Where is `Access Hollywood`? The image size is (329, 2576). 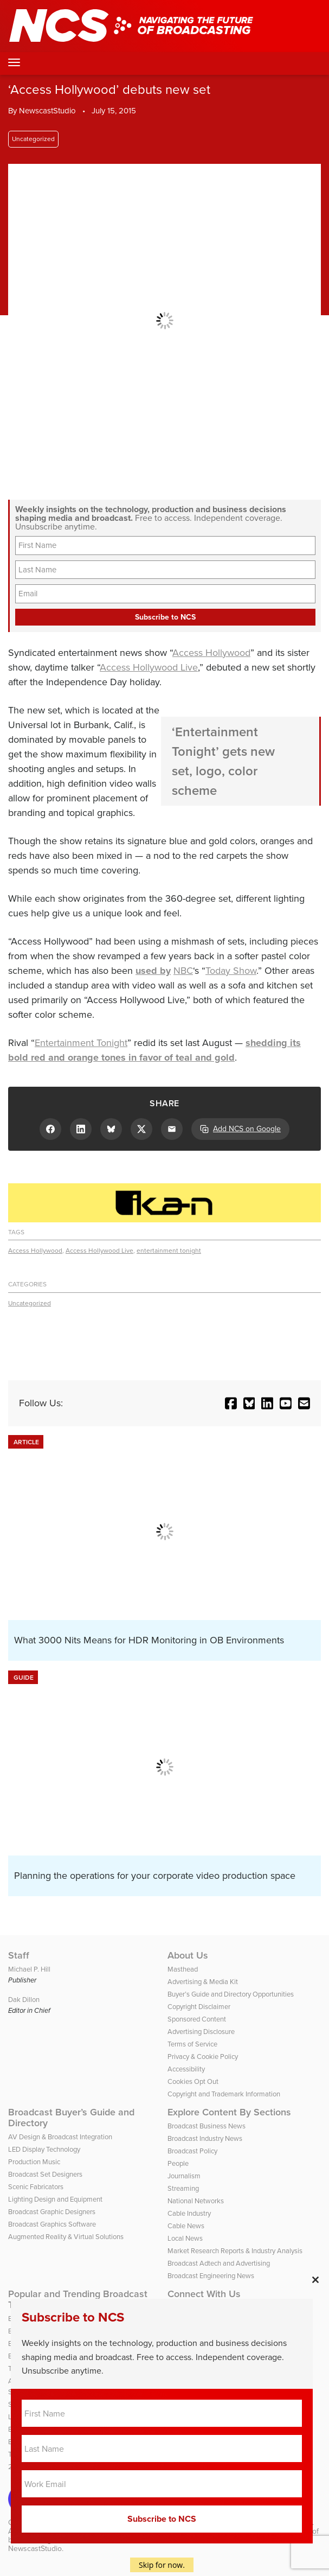
Access Hollywood is located at coordinates (211, 653).